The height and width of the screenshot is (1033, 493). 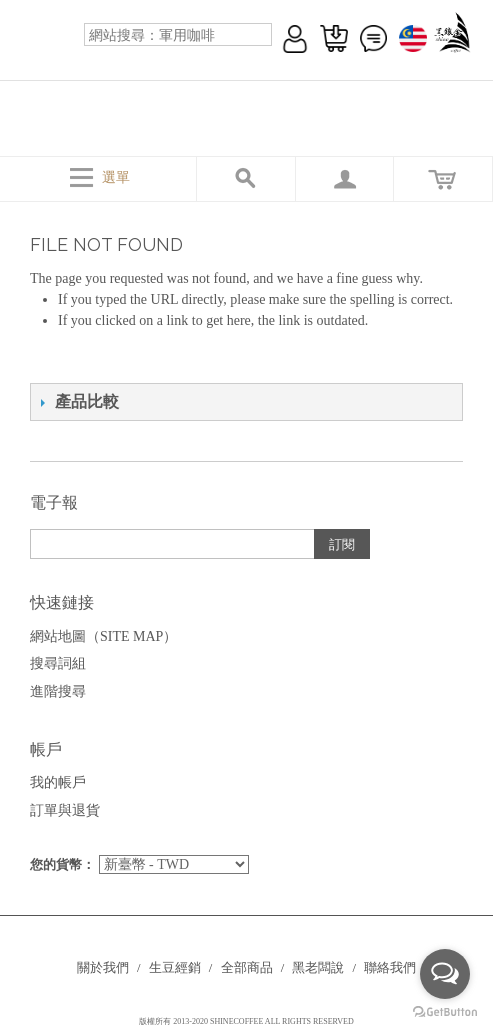 What do you see at coordinates (103, 968) in the screenshot?
I see `關於我們` at bounding box center [103, 968].